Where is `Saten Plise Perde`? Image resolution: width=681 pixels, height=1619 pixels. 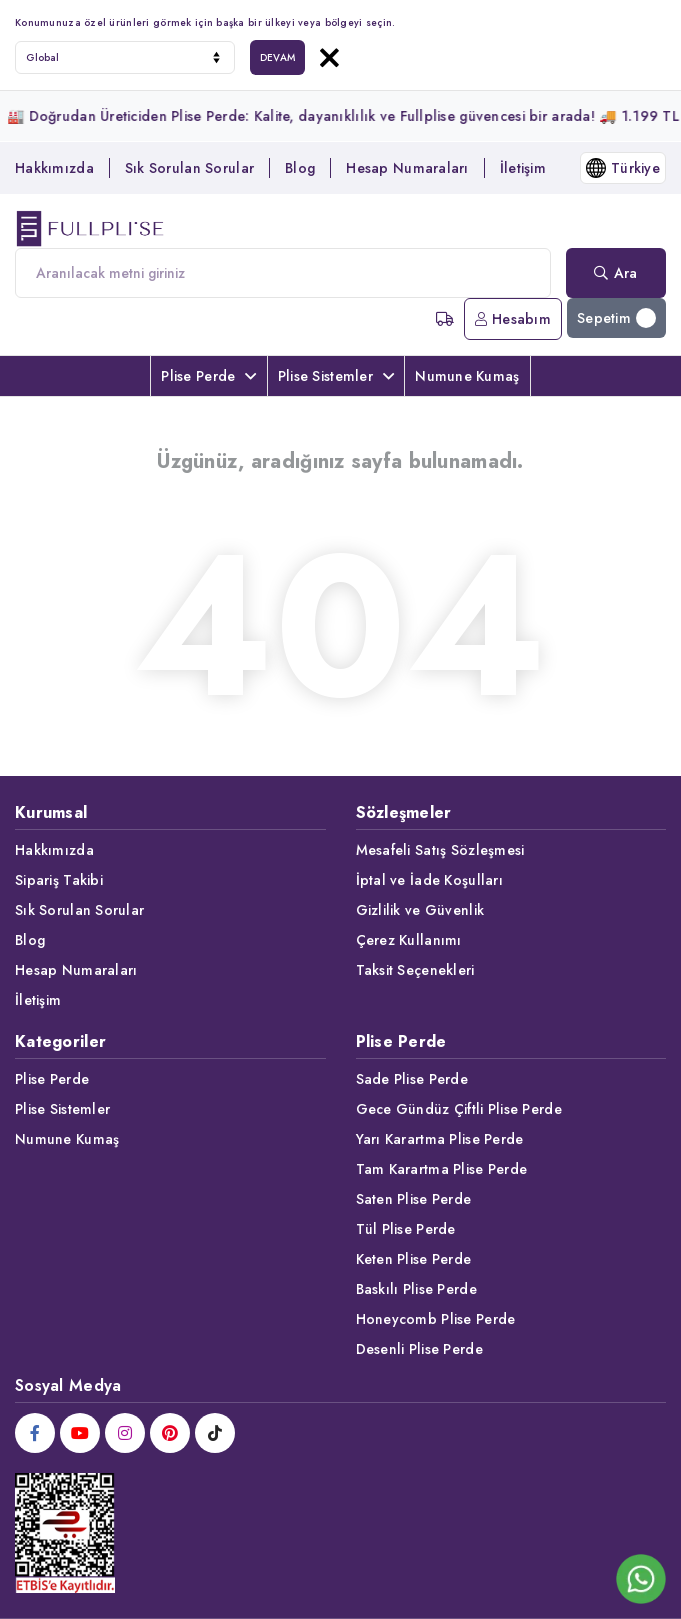
Saten Plise Perde is located at coordinates (414, 1199).